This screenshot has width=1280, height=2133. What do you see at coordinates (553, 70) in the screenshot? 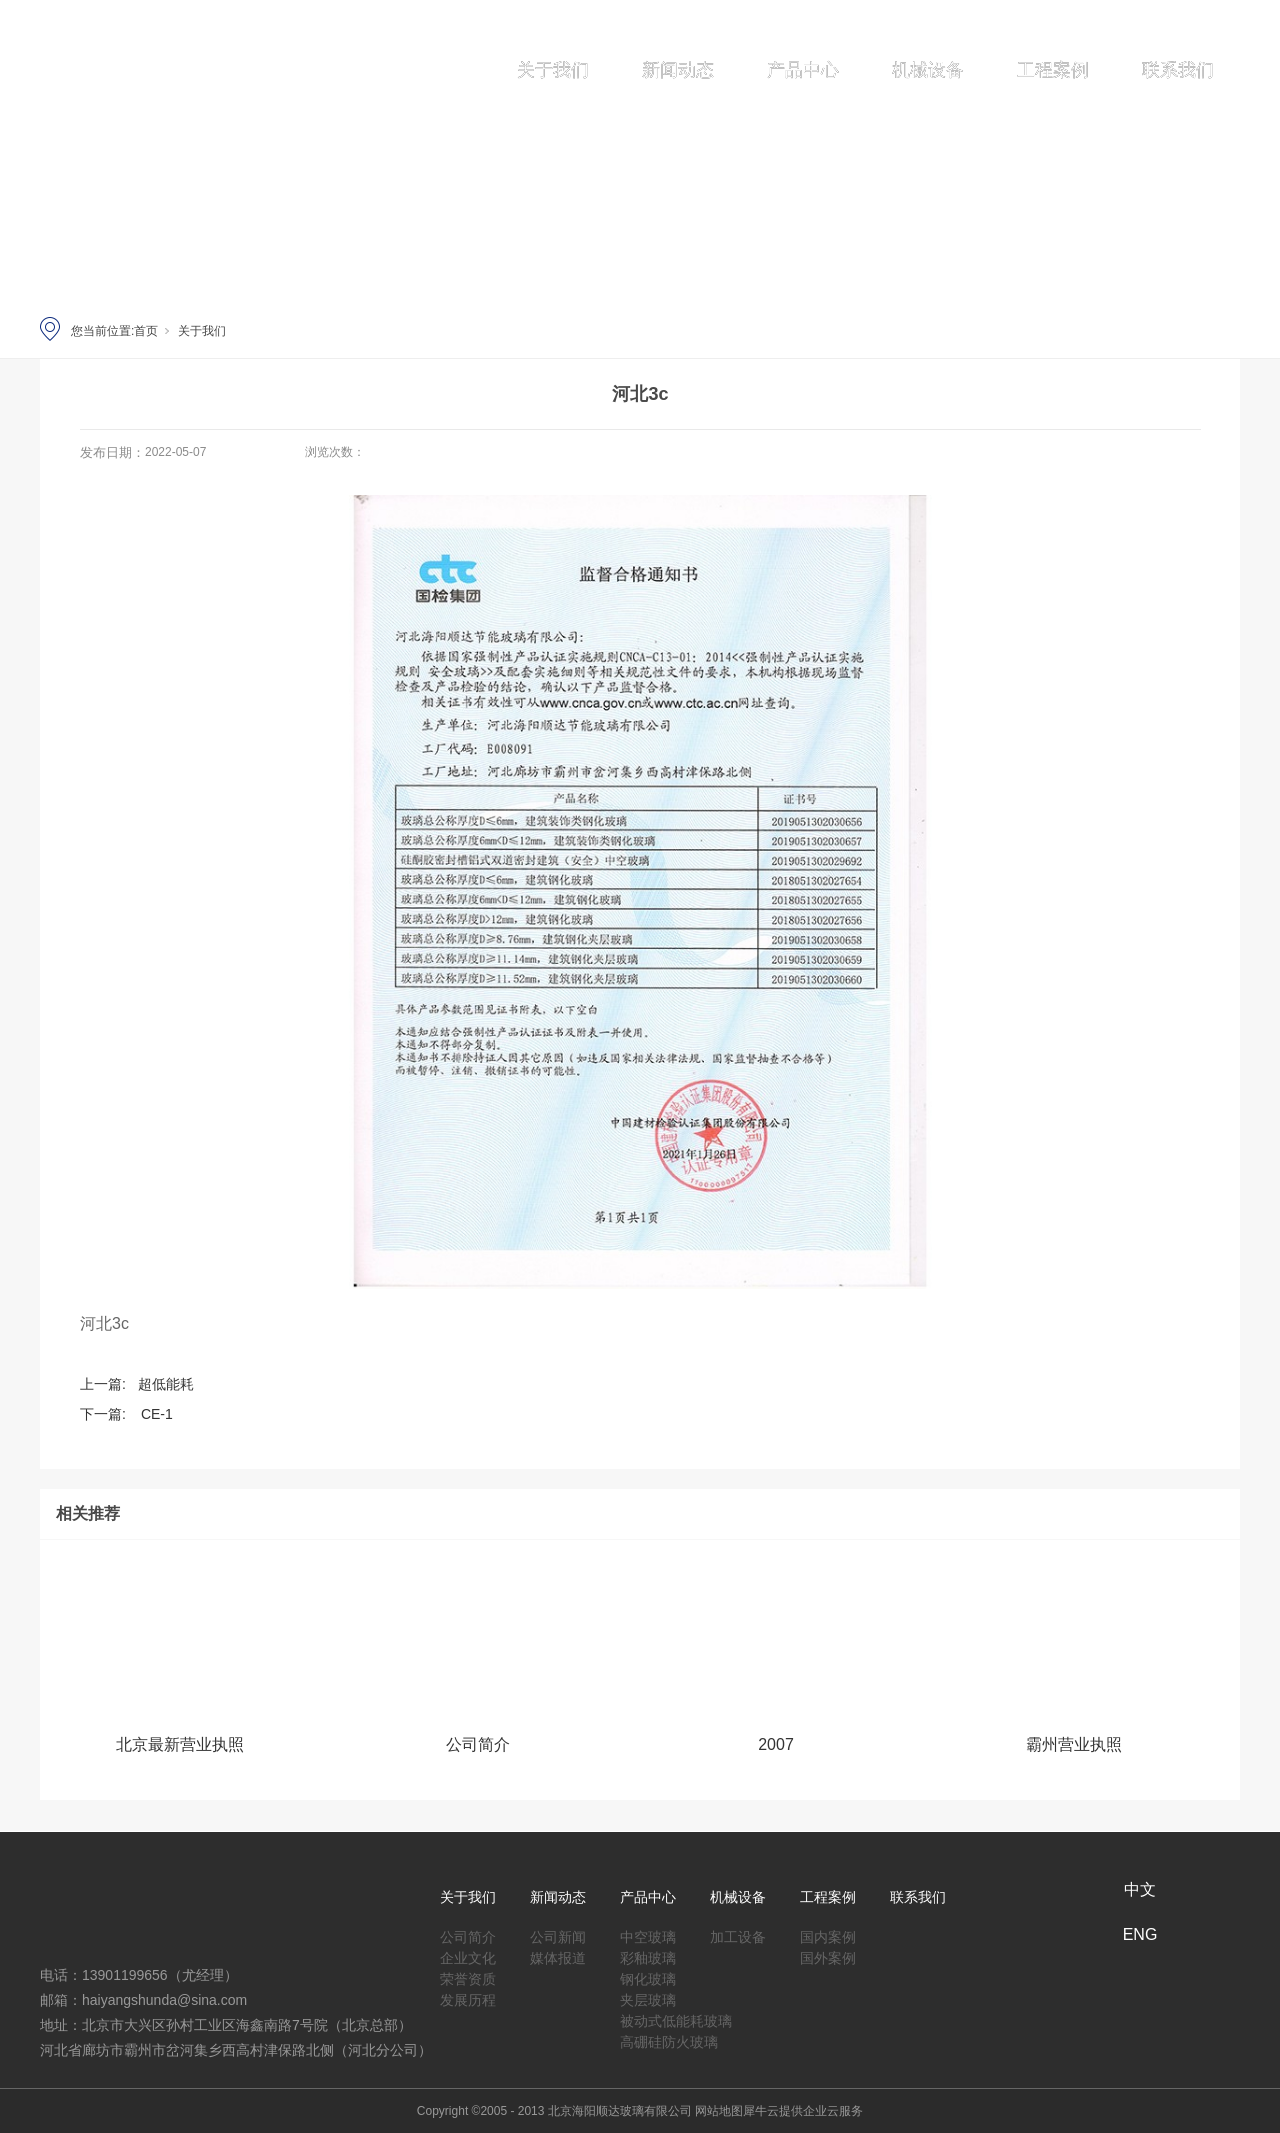
I see `关于我们` at bounding box center [553, 70].